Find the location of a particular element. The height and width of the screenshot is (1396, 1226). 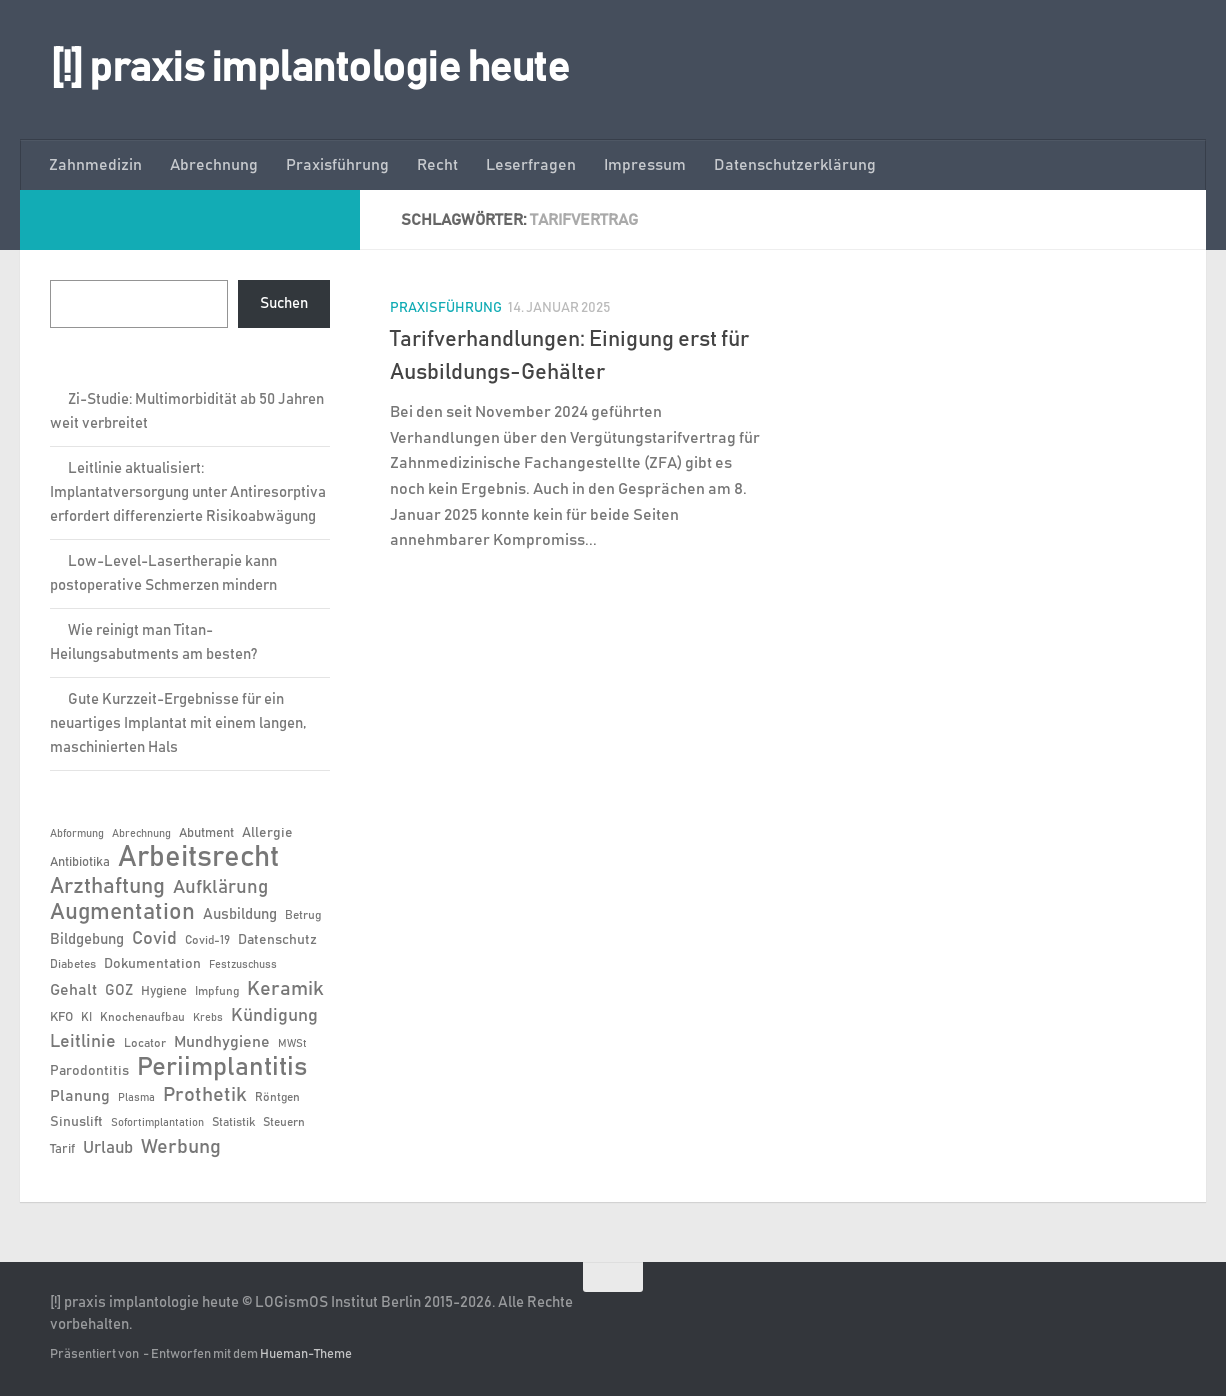

Leitlinie aktualisiert: Implantatversorgung unter Antiresorptiva erfordert differenzierte Risikoabwägung is located at coordinates (188, 492).